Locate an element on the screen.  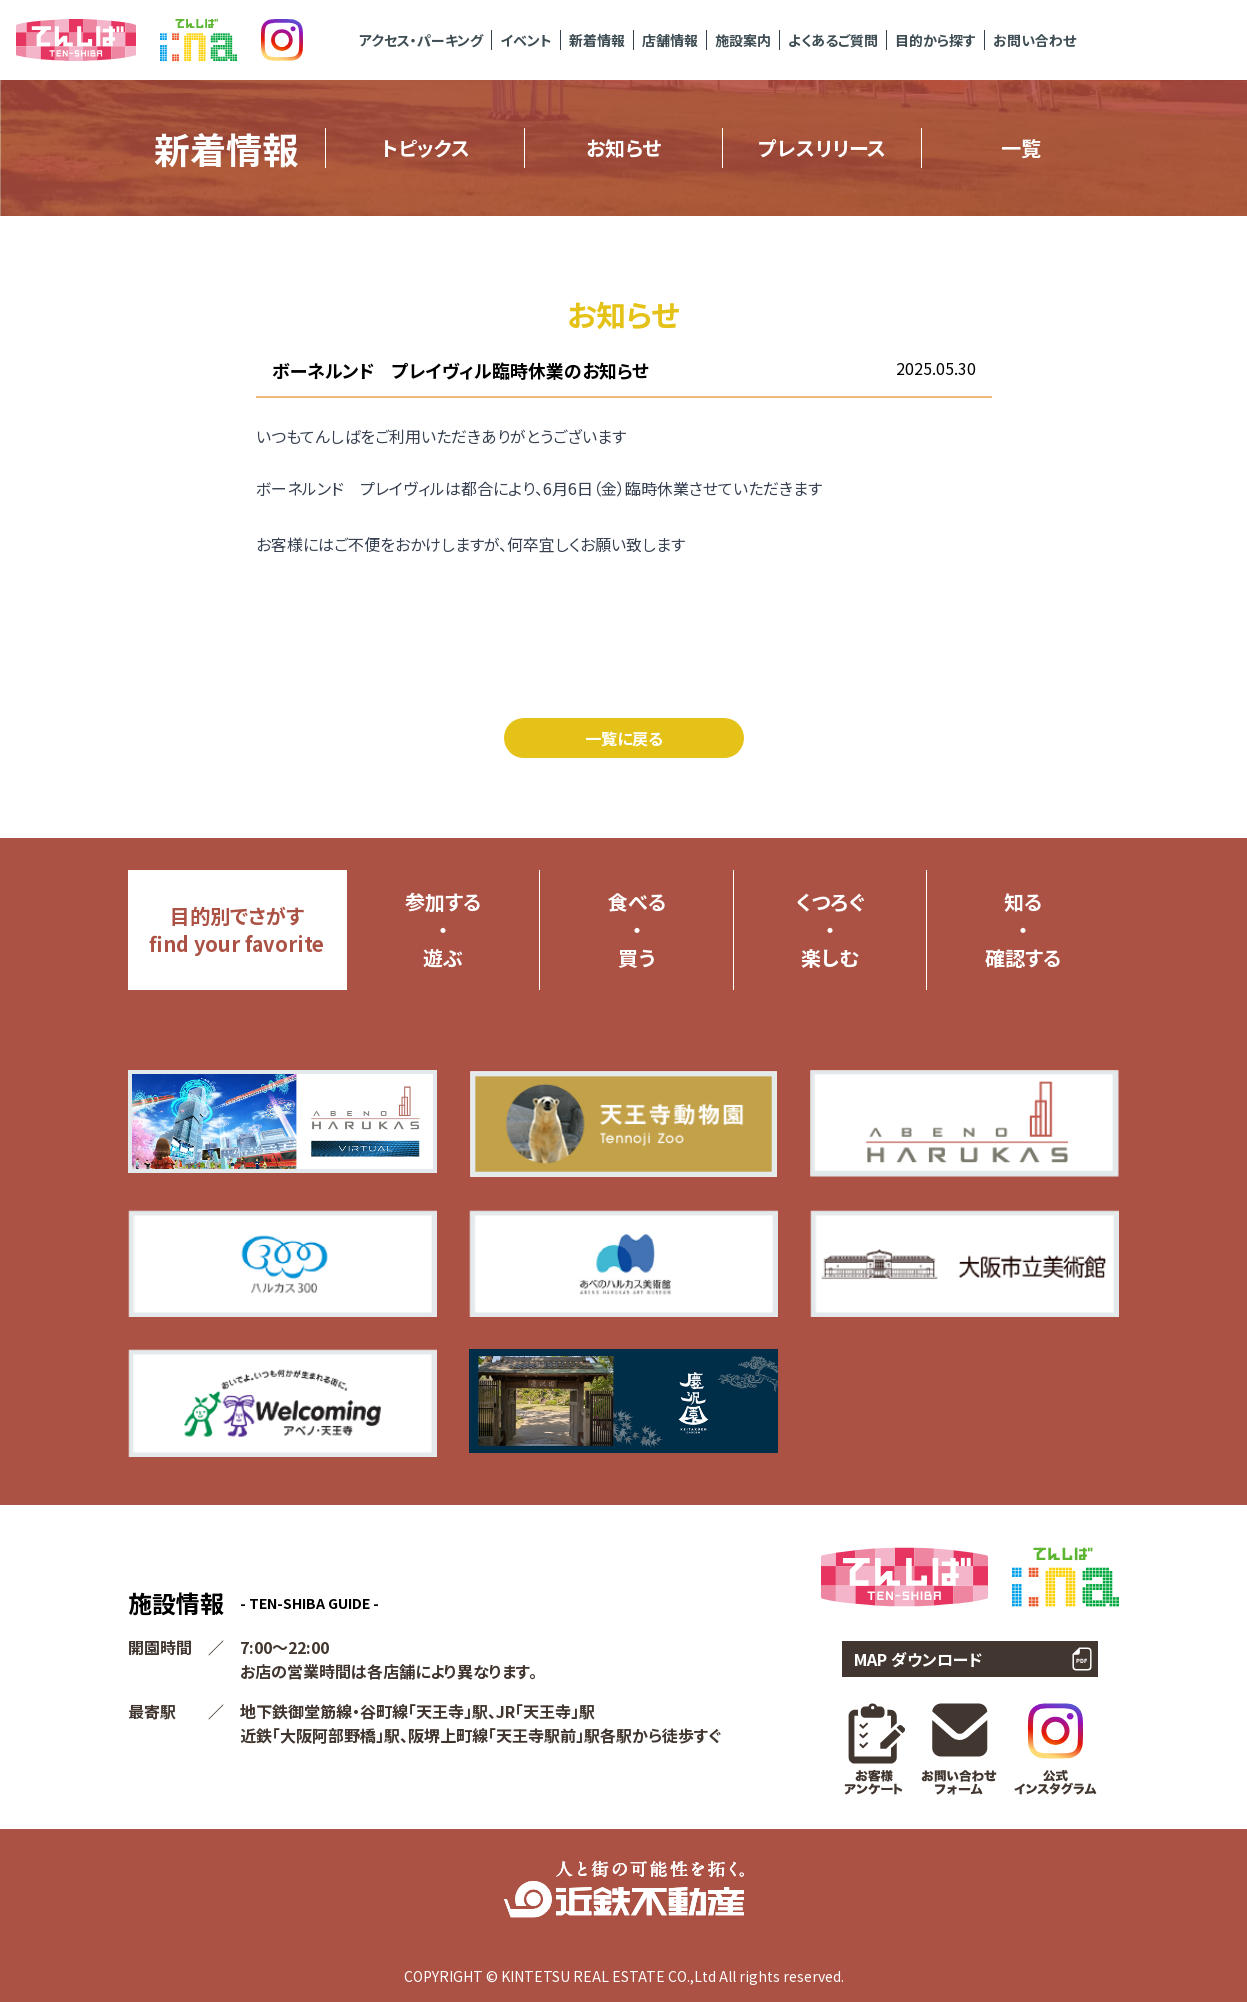
イベント is located at coordinates (526, 40).